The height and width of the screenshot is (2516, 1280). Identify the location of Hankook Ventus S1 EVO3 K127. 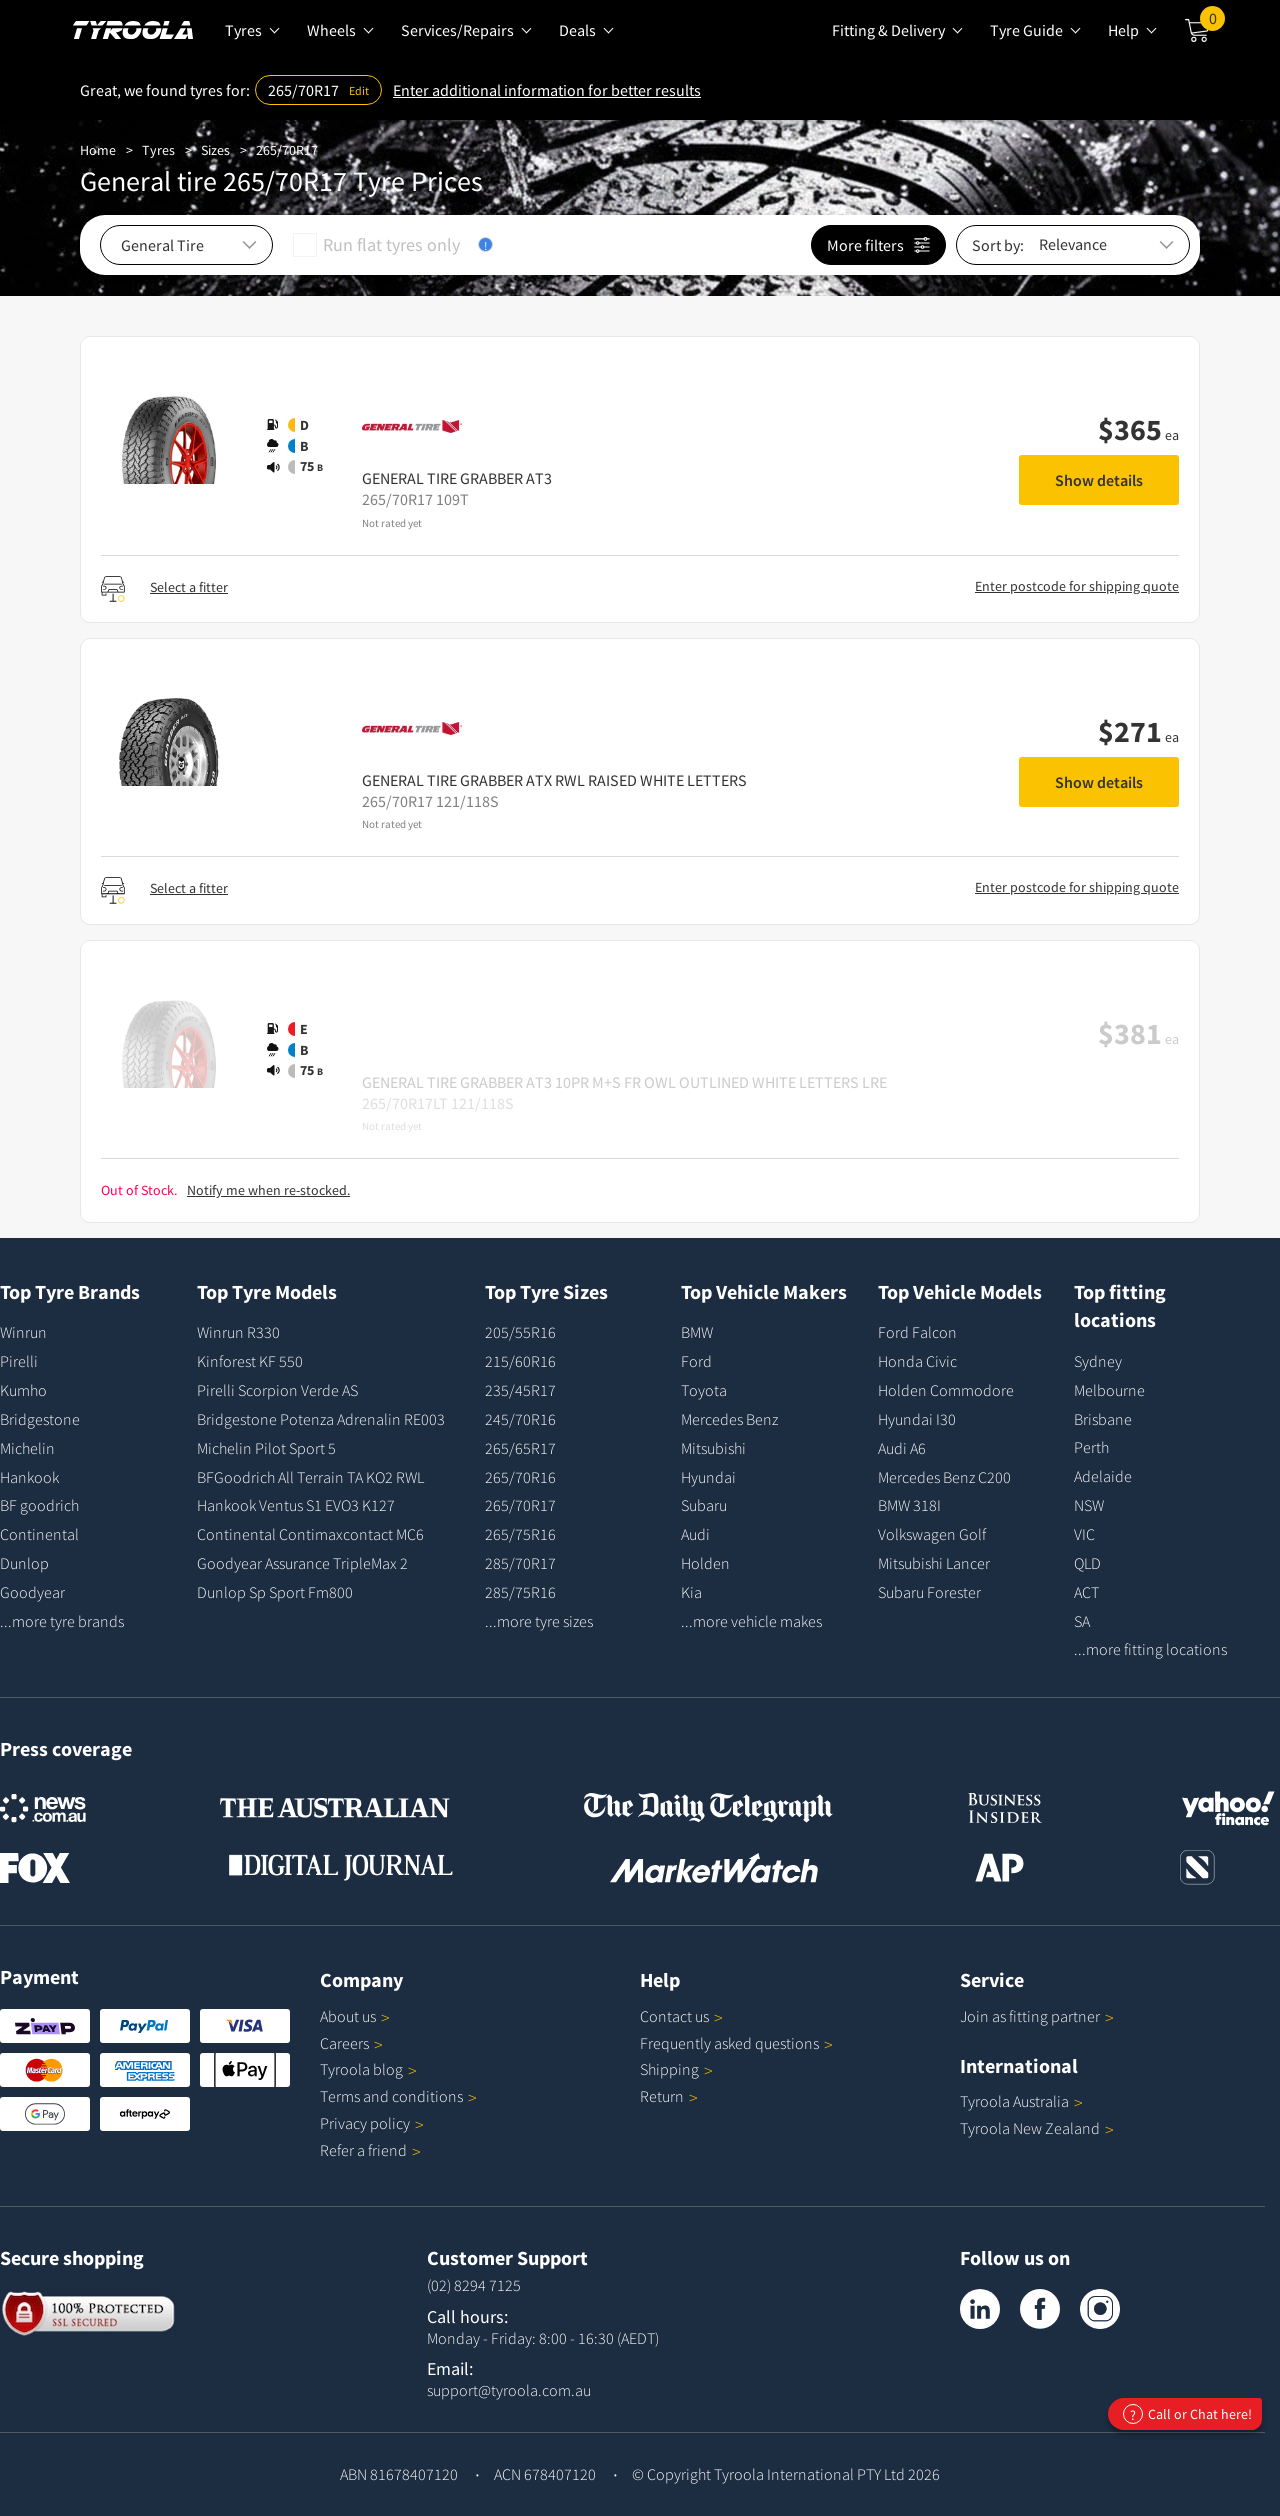
(296, 1505).